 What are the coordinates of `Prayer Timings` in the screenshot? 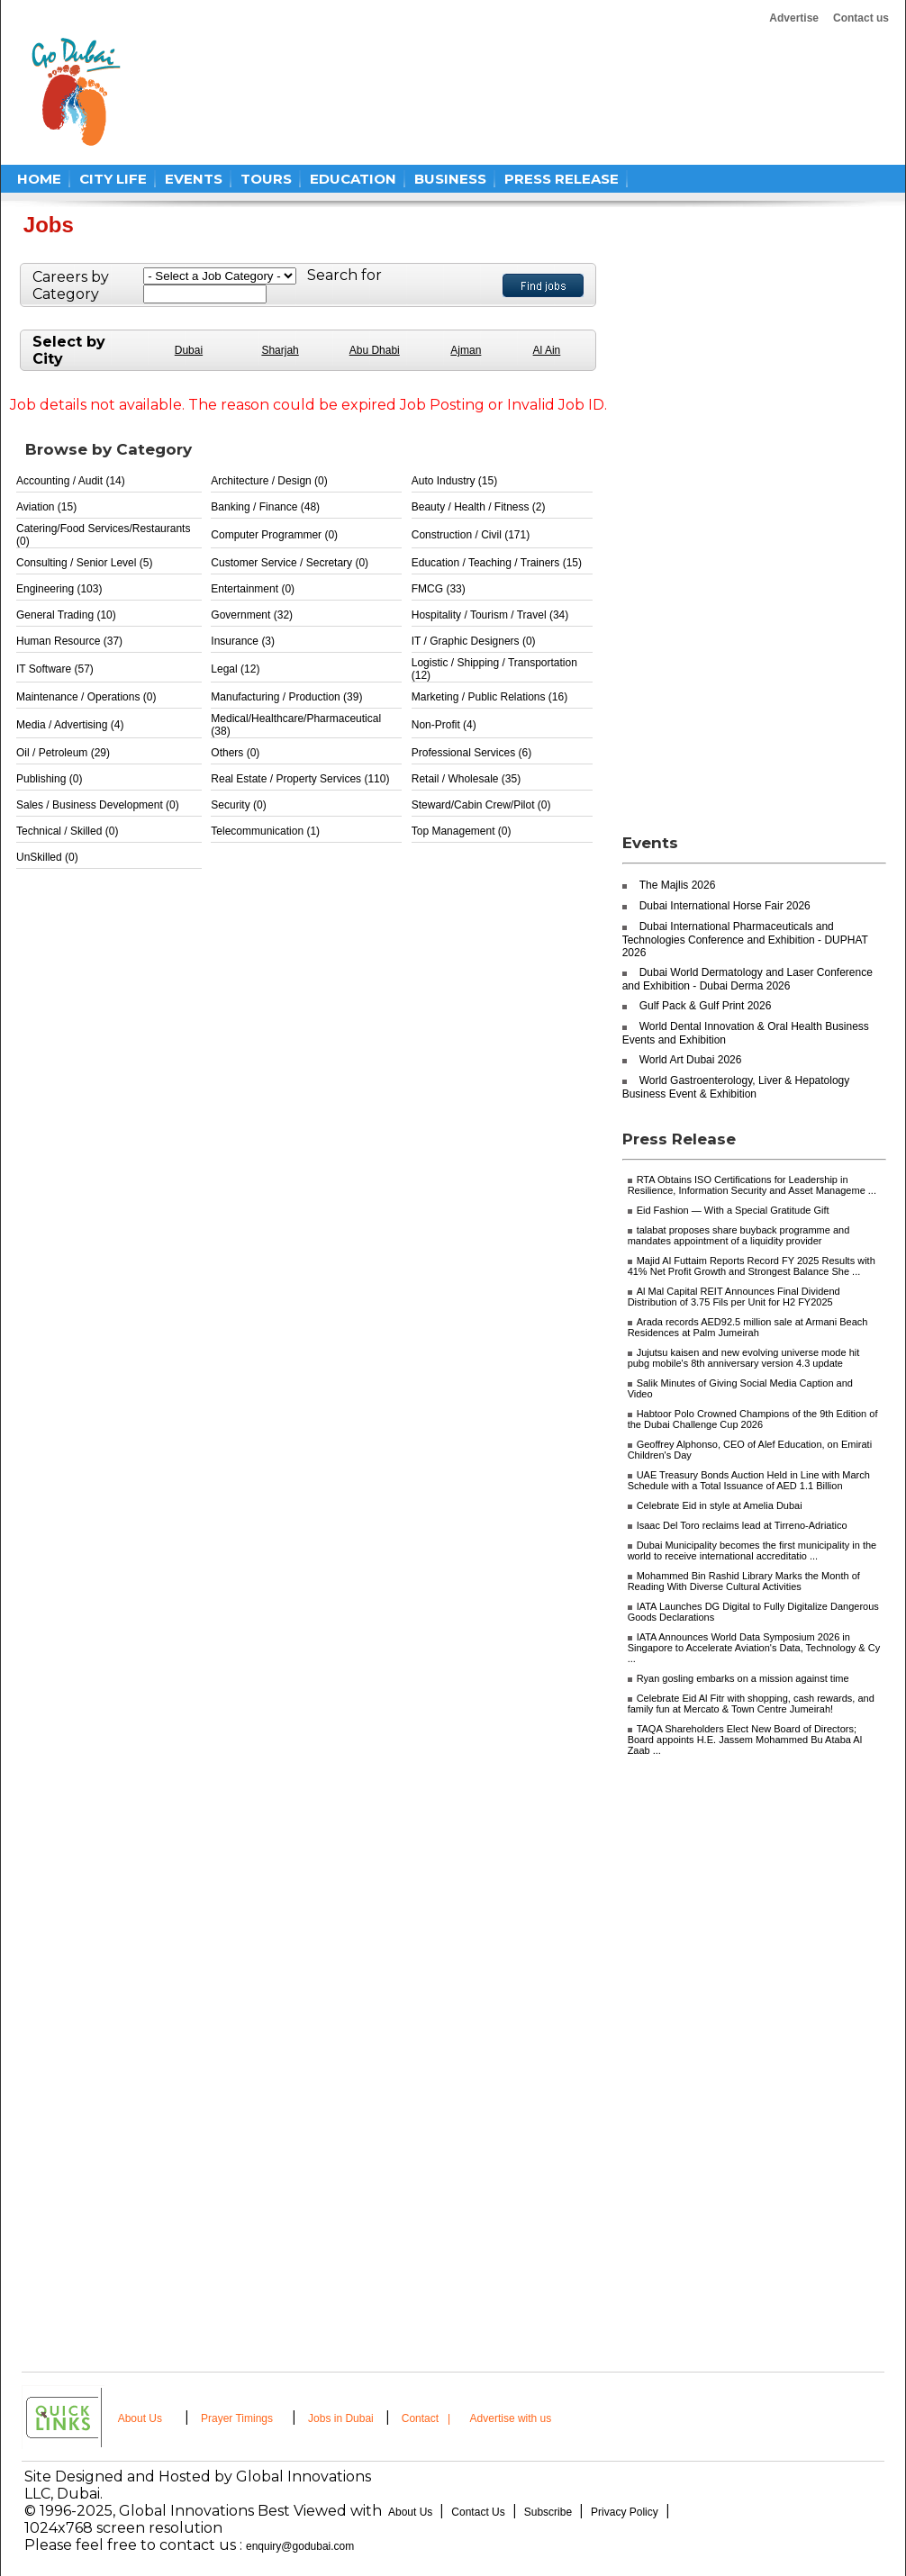 It's located at (237, 2418).